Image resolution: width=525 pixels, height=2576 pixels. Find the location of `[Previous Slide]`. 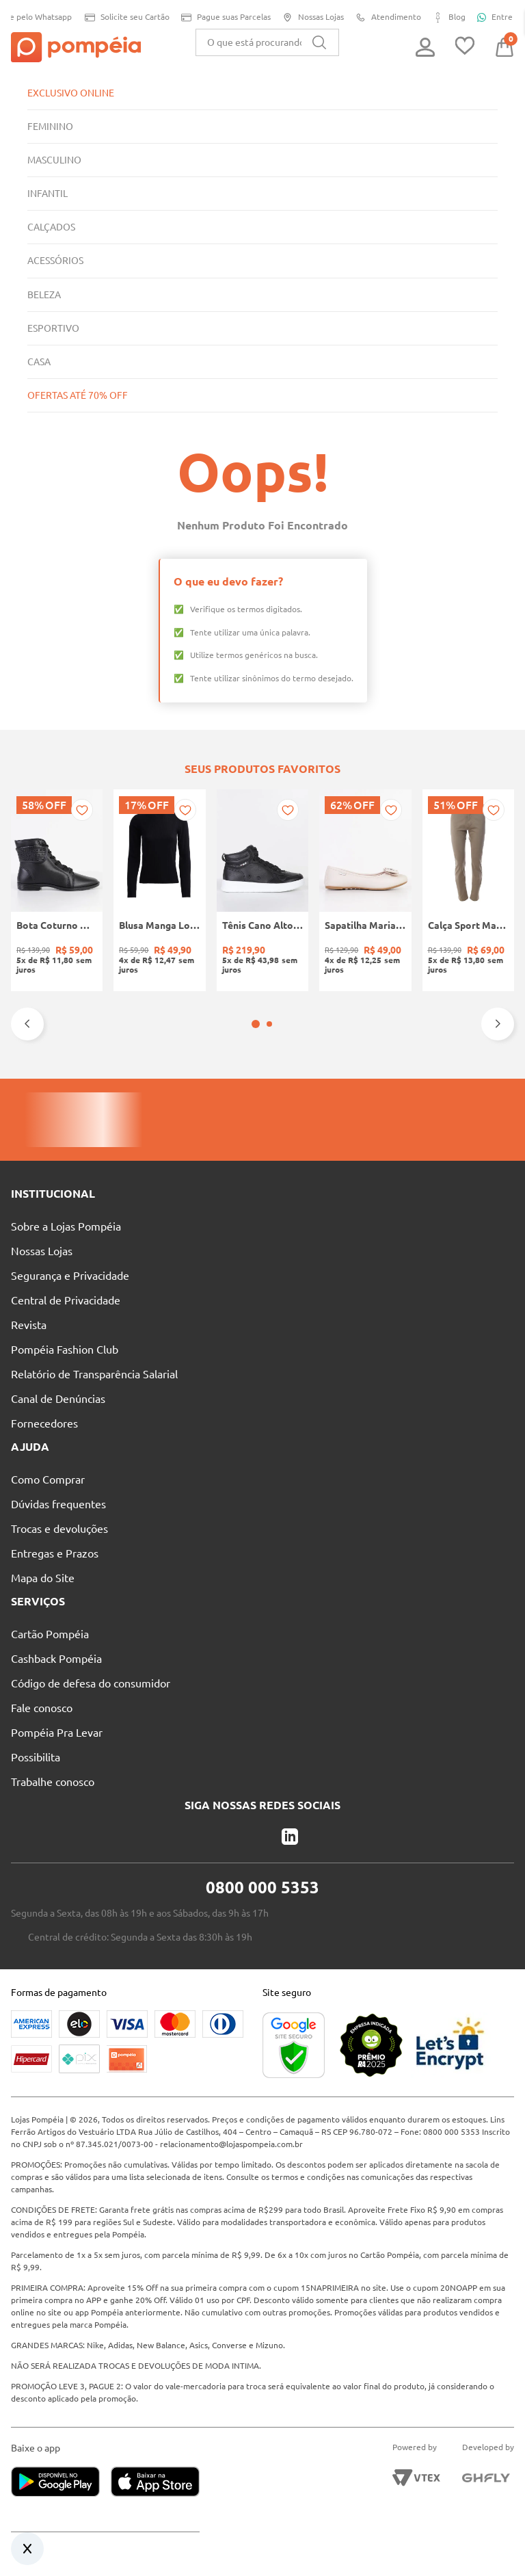

[Previous Slide] is located at coordinates (27, 1024).